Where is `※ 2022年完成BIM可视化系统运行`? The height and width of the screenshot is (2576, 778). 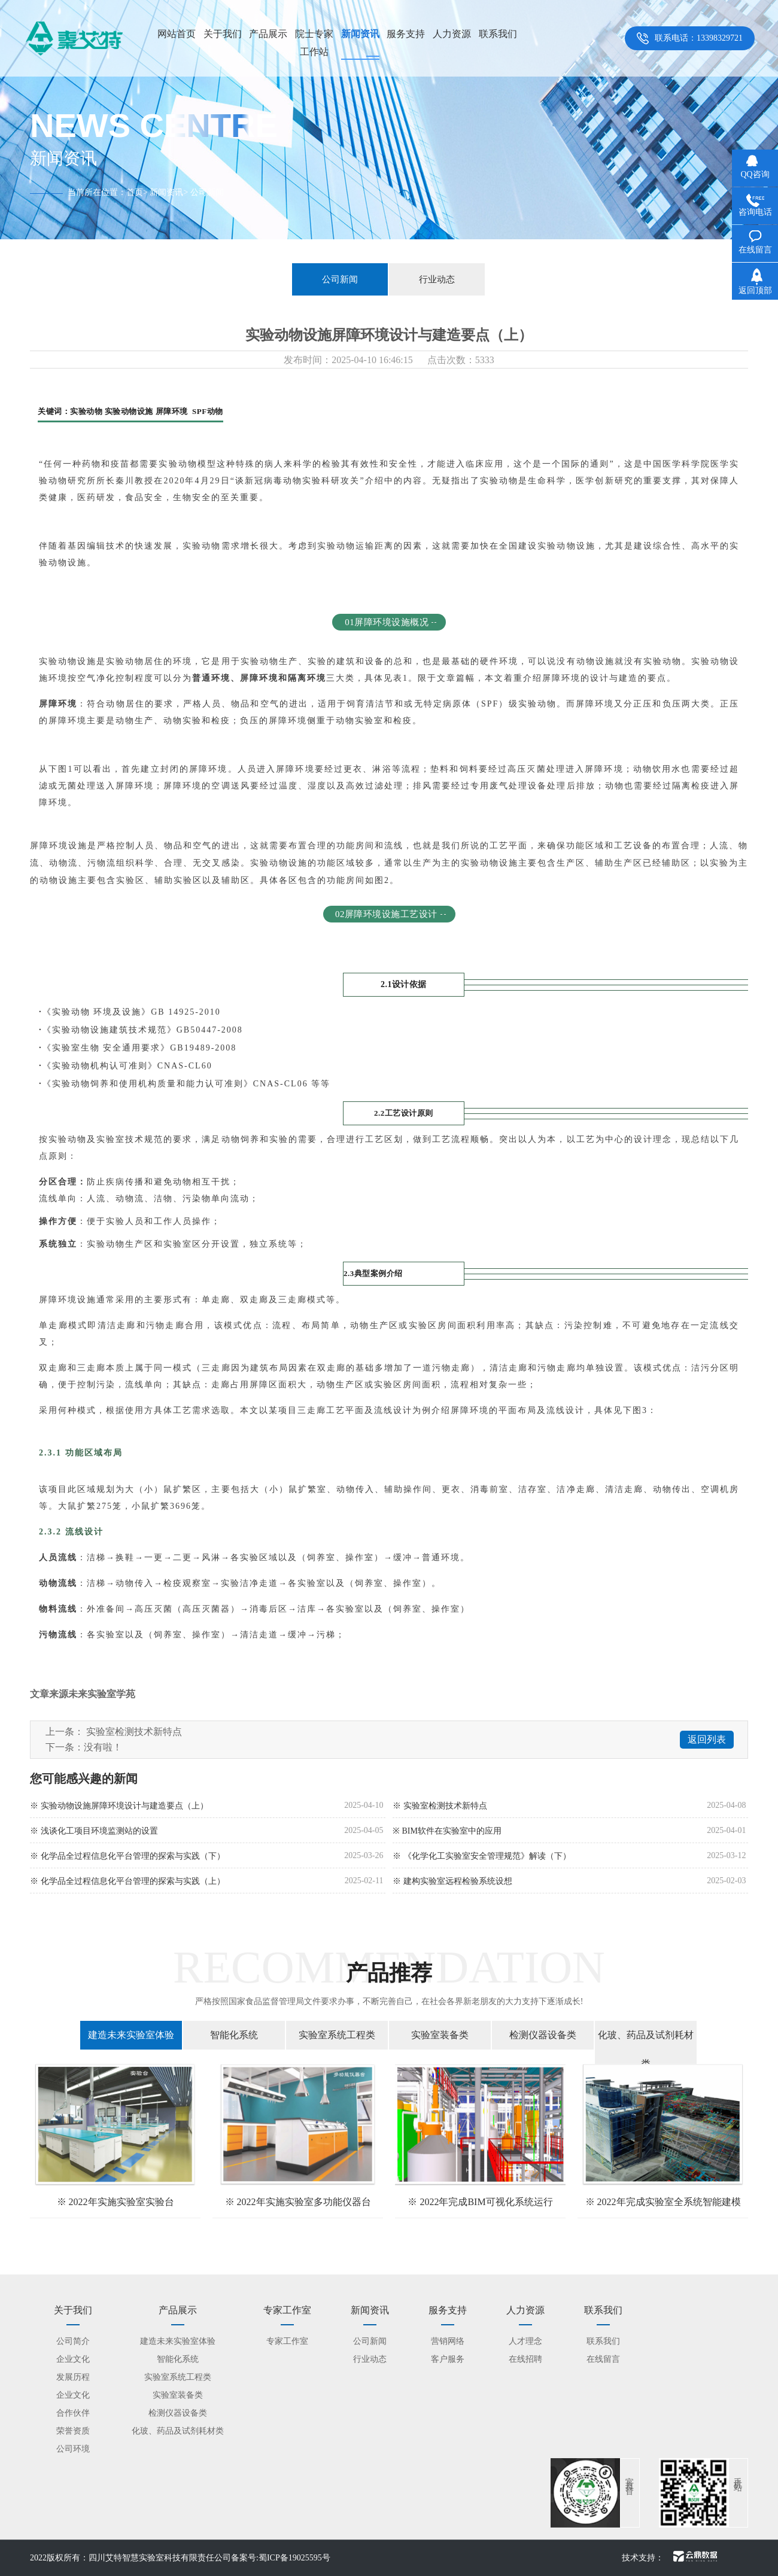 ※ 2022年完成BIM可视化系统运行 is located at coordinates (480, 2202).